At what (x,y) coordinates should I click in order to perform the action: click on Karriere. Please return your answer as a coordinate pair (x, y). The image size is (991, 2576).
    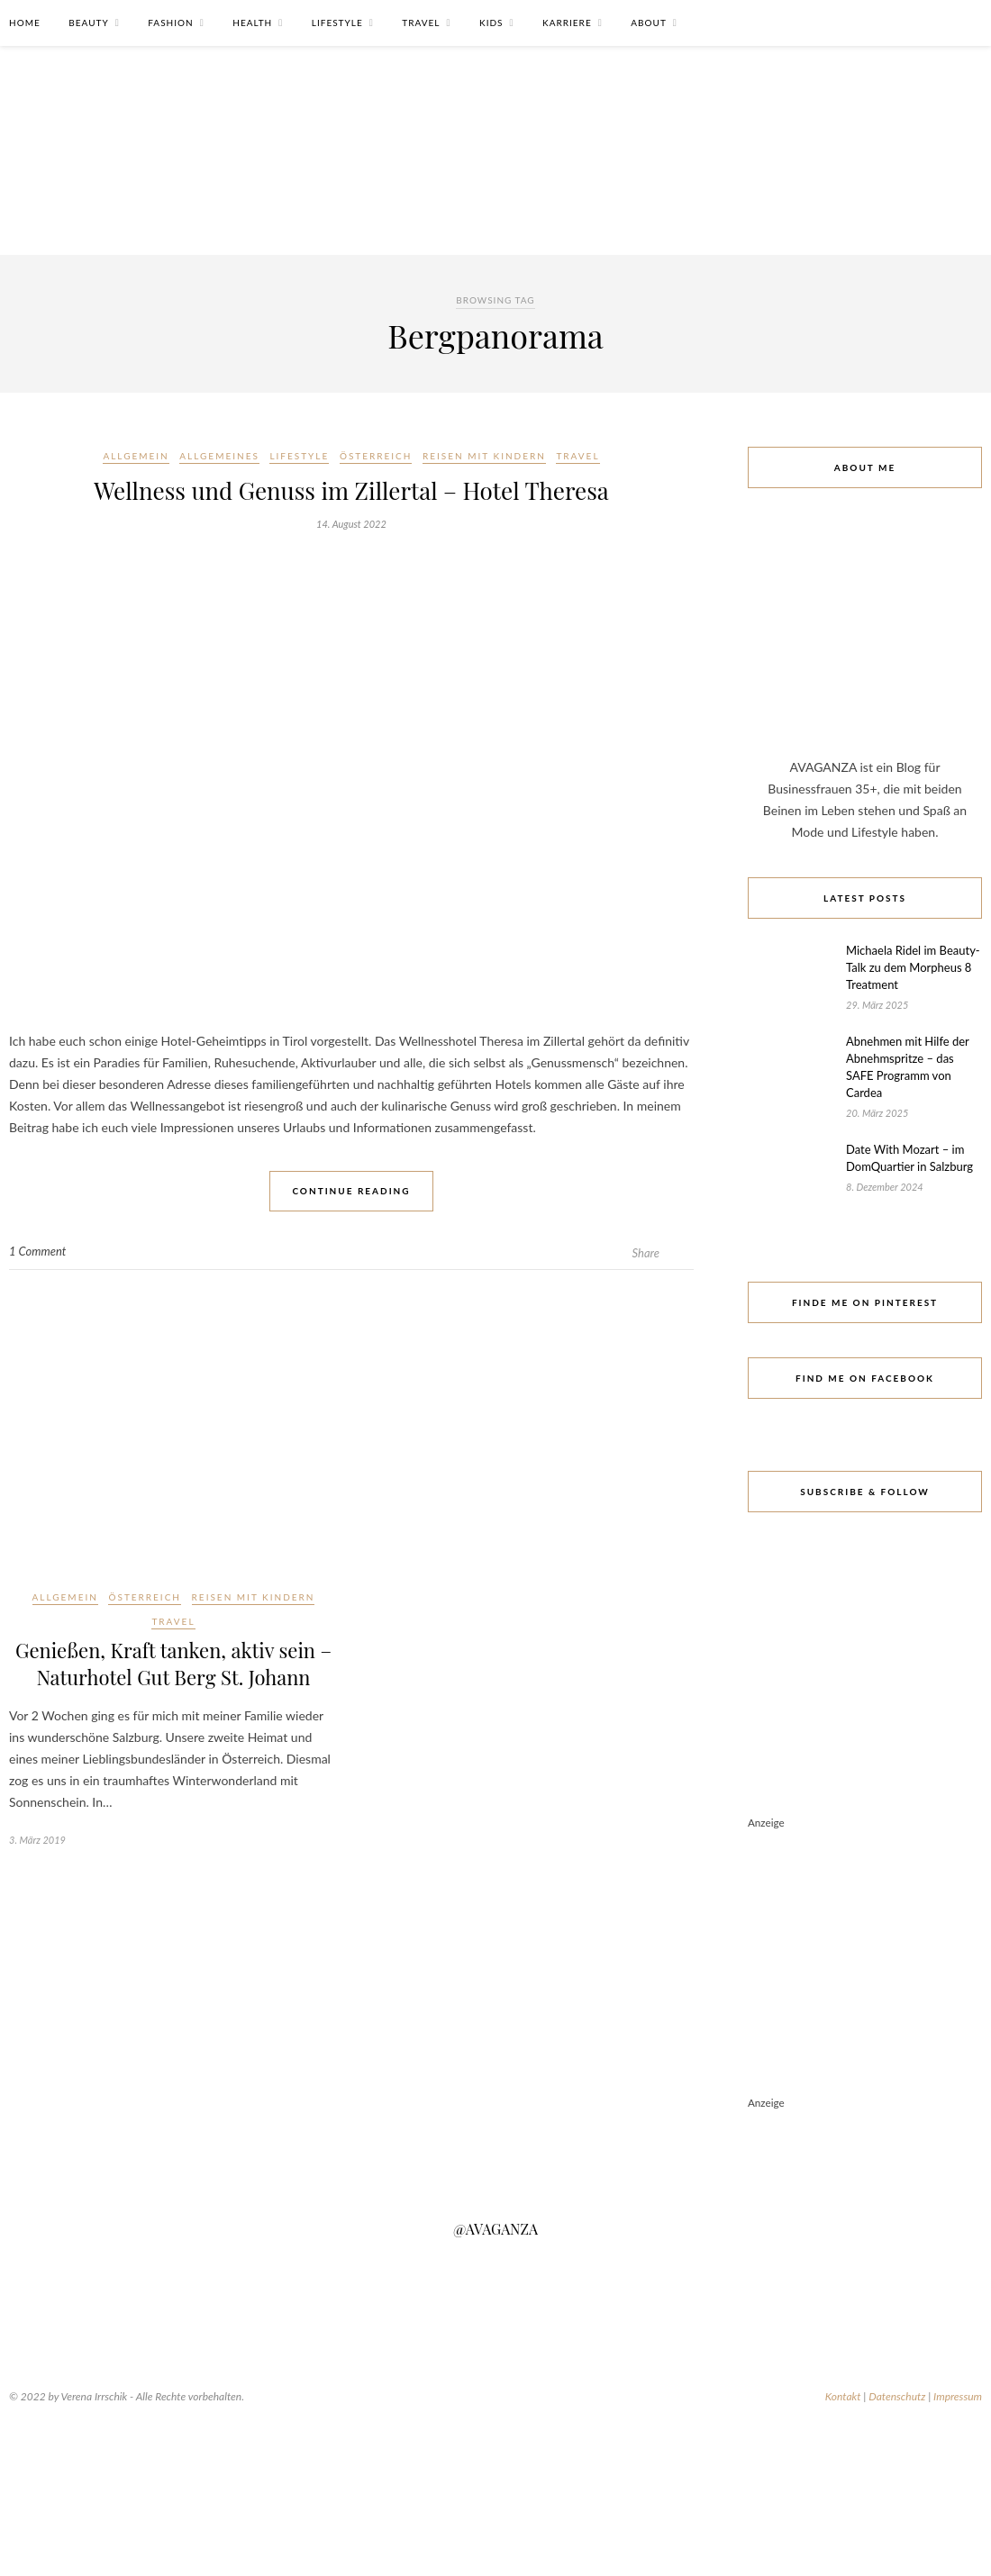
    Looking at the image, I should click on (567, 22).